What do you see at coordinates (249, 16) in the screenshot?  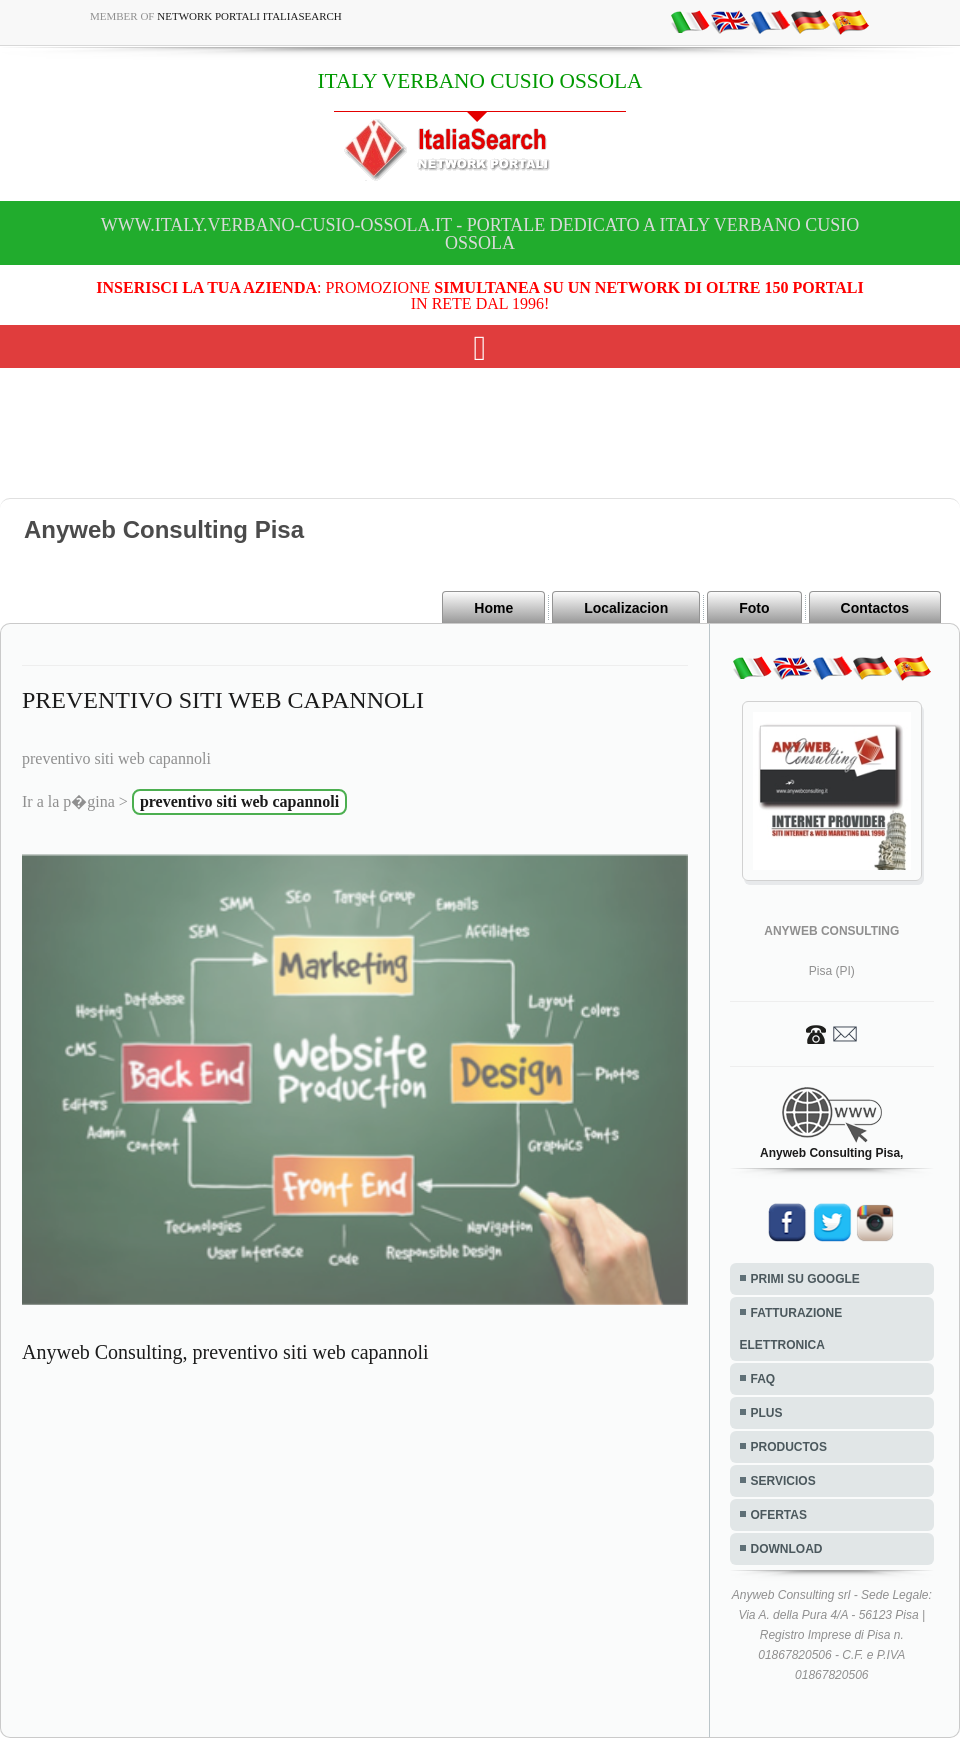 I see `Network Portali ItaliaSearch` at bounding box center [249, 16].